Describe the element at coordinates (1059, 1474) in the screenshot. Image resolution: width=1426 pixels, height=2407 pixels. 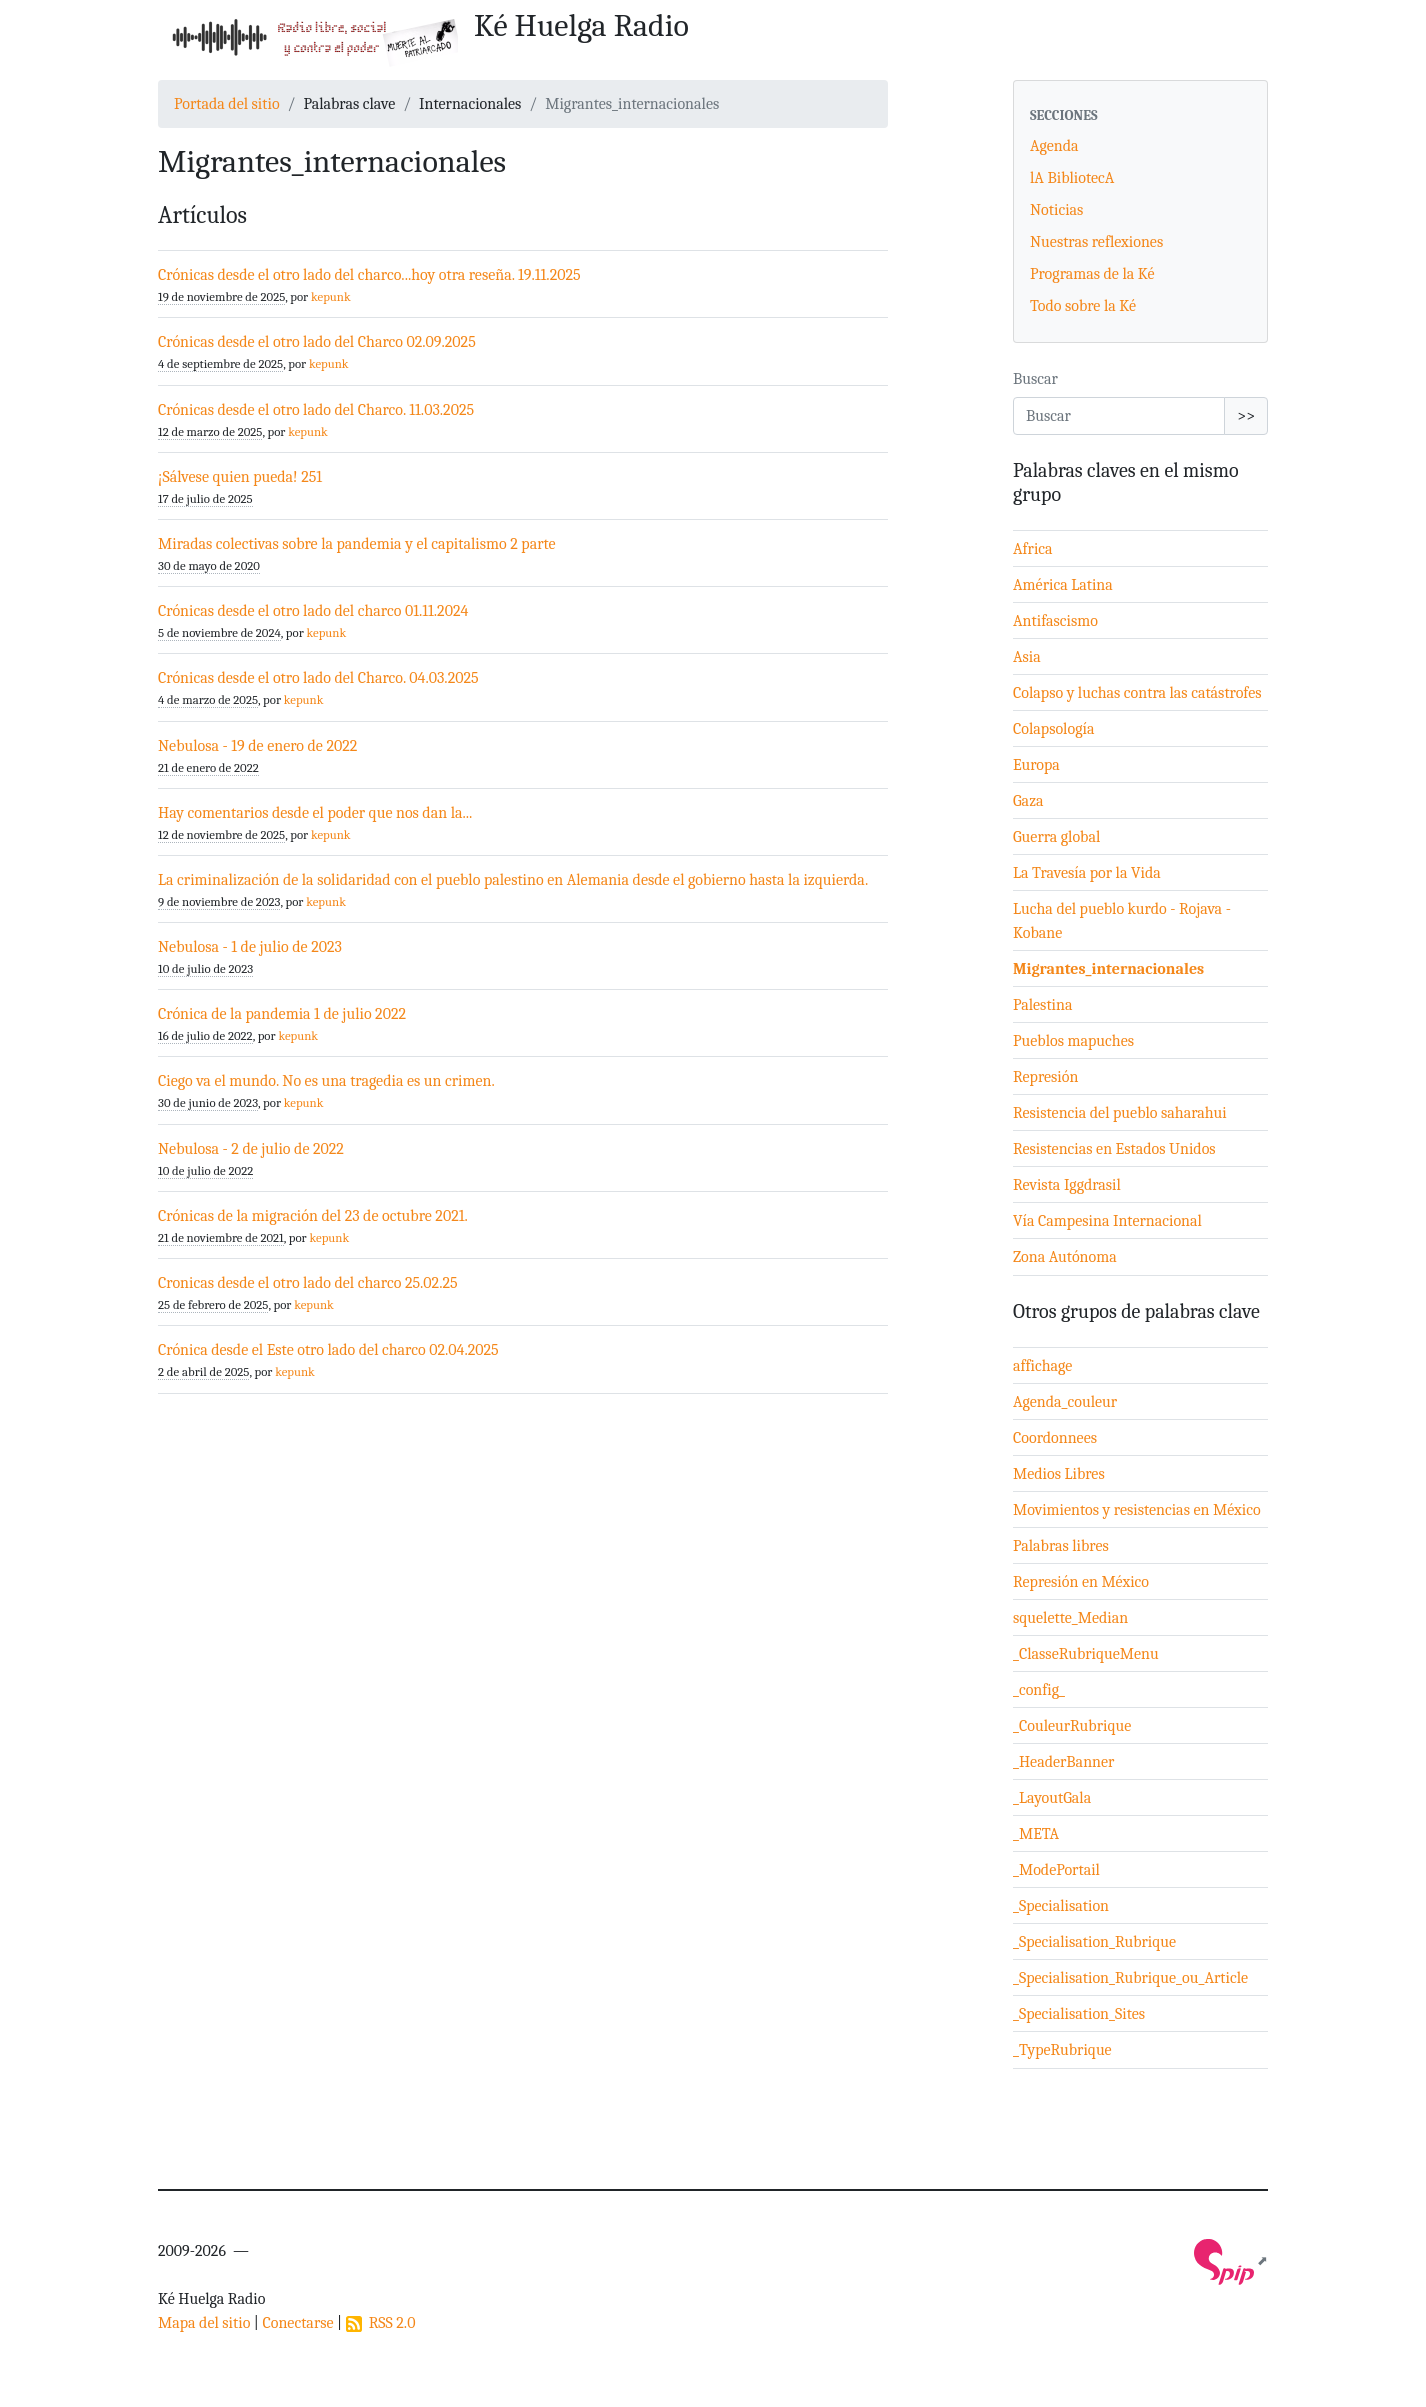
I see `Medios Libres` at that location.